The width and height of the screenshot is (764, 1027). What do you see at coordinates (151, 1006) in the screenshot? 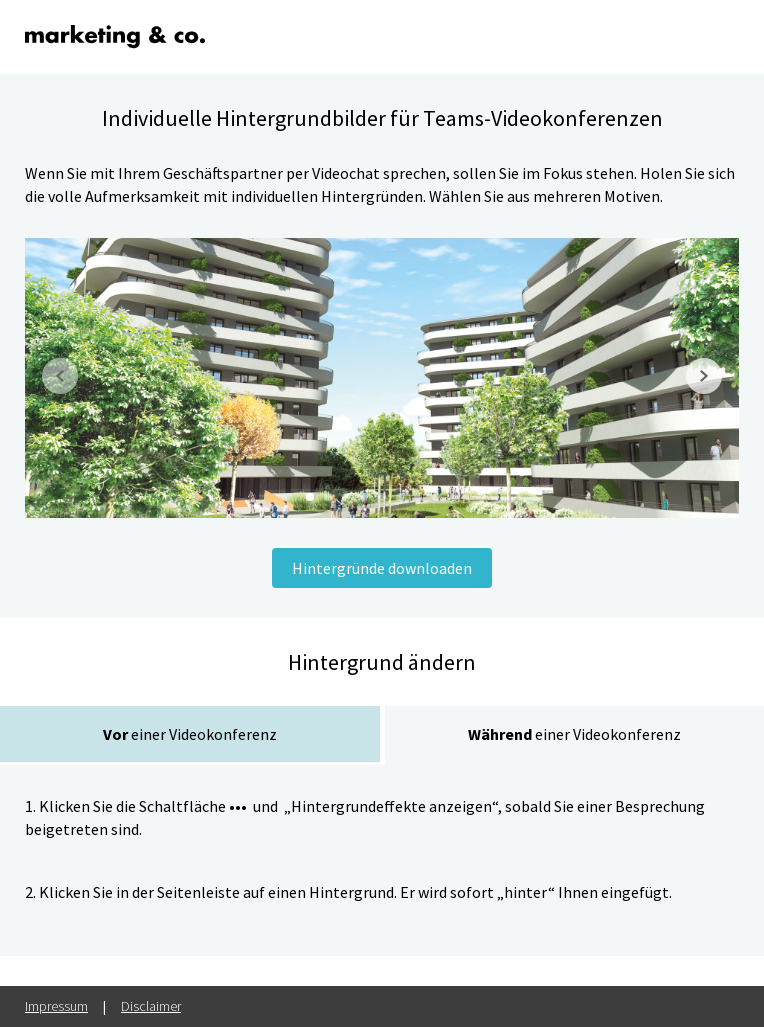
I see `Disclaimer` at bounding box center [151, 1006].